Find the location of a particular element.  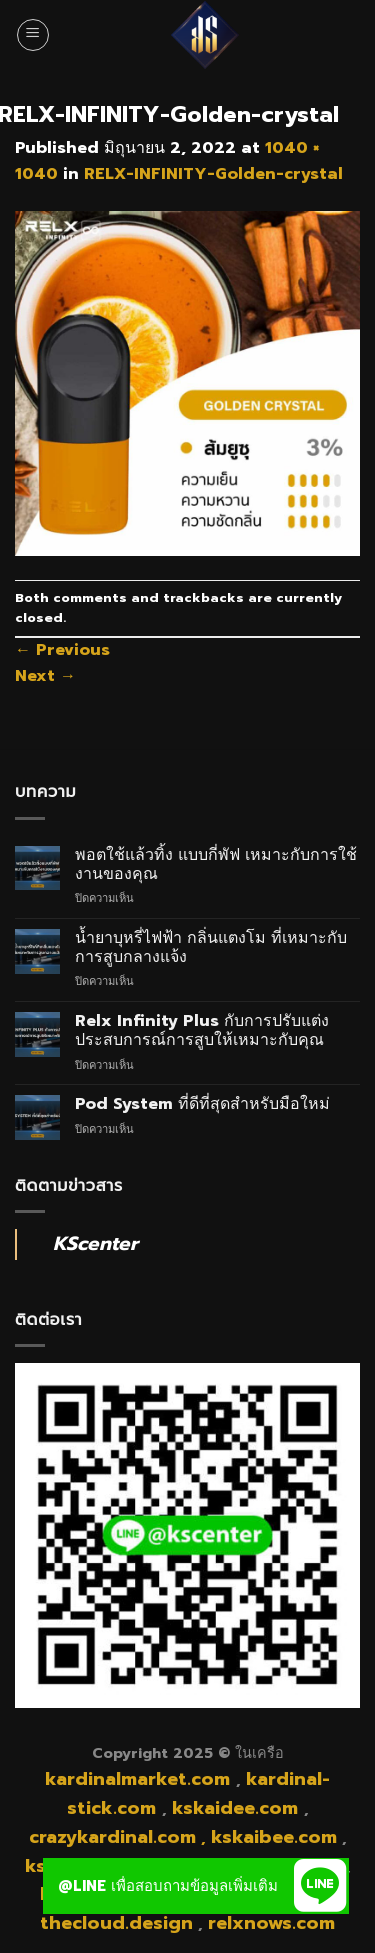

[button] is located at coordinates (321, 1886).